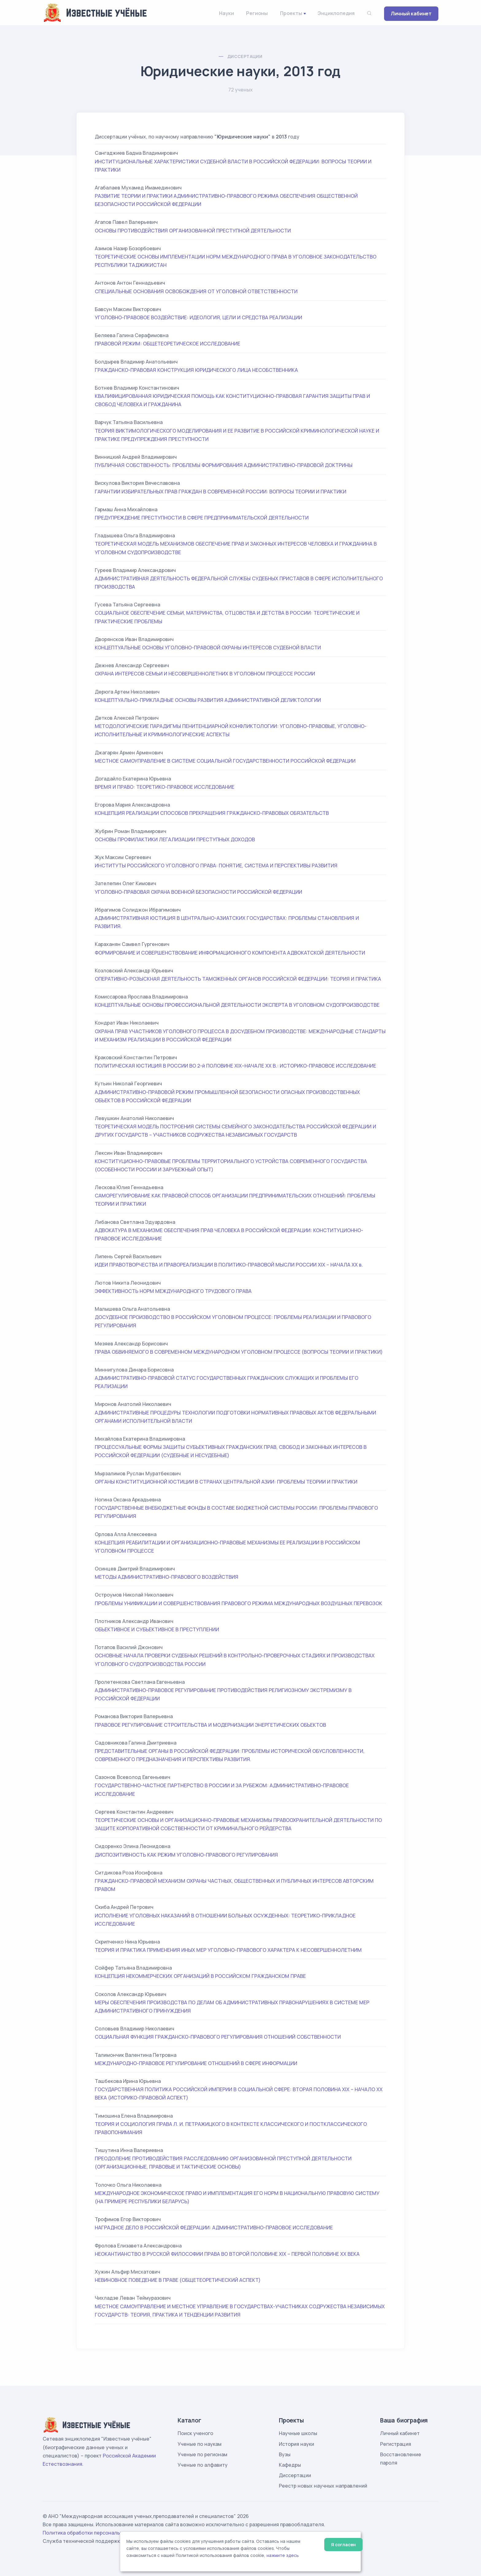 Image resolution: width=481 pixels, height=2576 pixels. What do you see at coordinates (196, 370) in the screenshot?
I see `ГРАЖДАНСКО-ПРАВОВАЯ КОНСТРУКЦИЯ ЮРИДИЧЕСКОГО ЛИЦА НЕСОБСТВЕННИКА` at bounding box center [196, 370].